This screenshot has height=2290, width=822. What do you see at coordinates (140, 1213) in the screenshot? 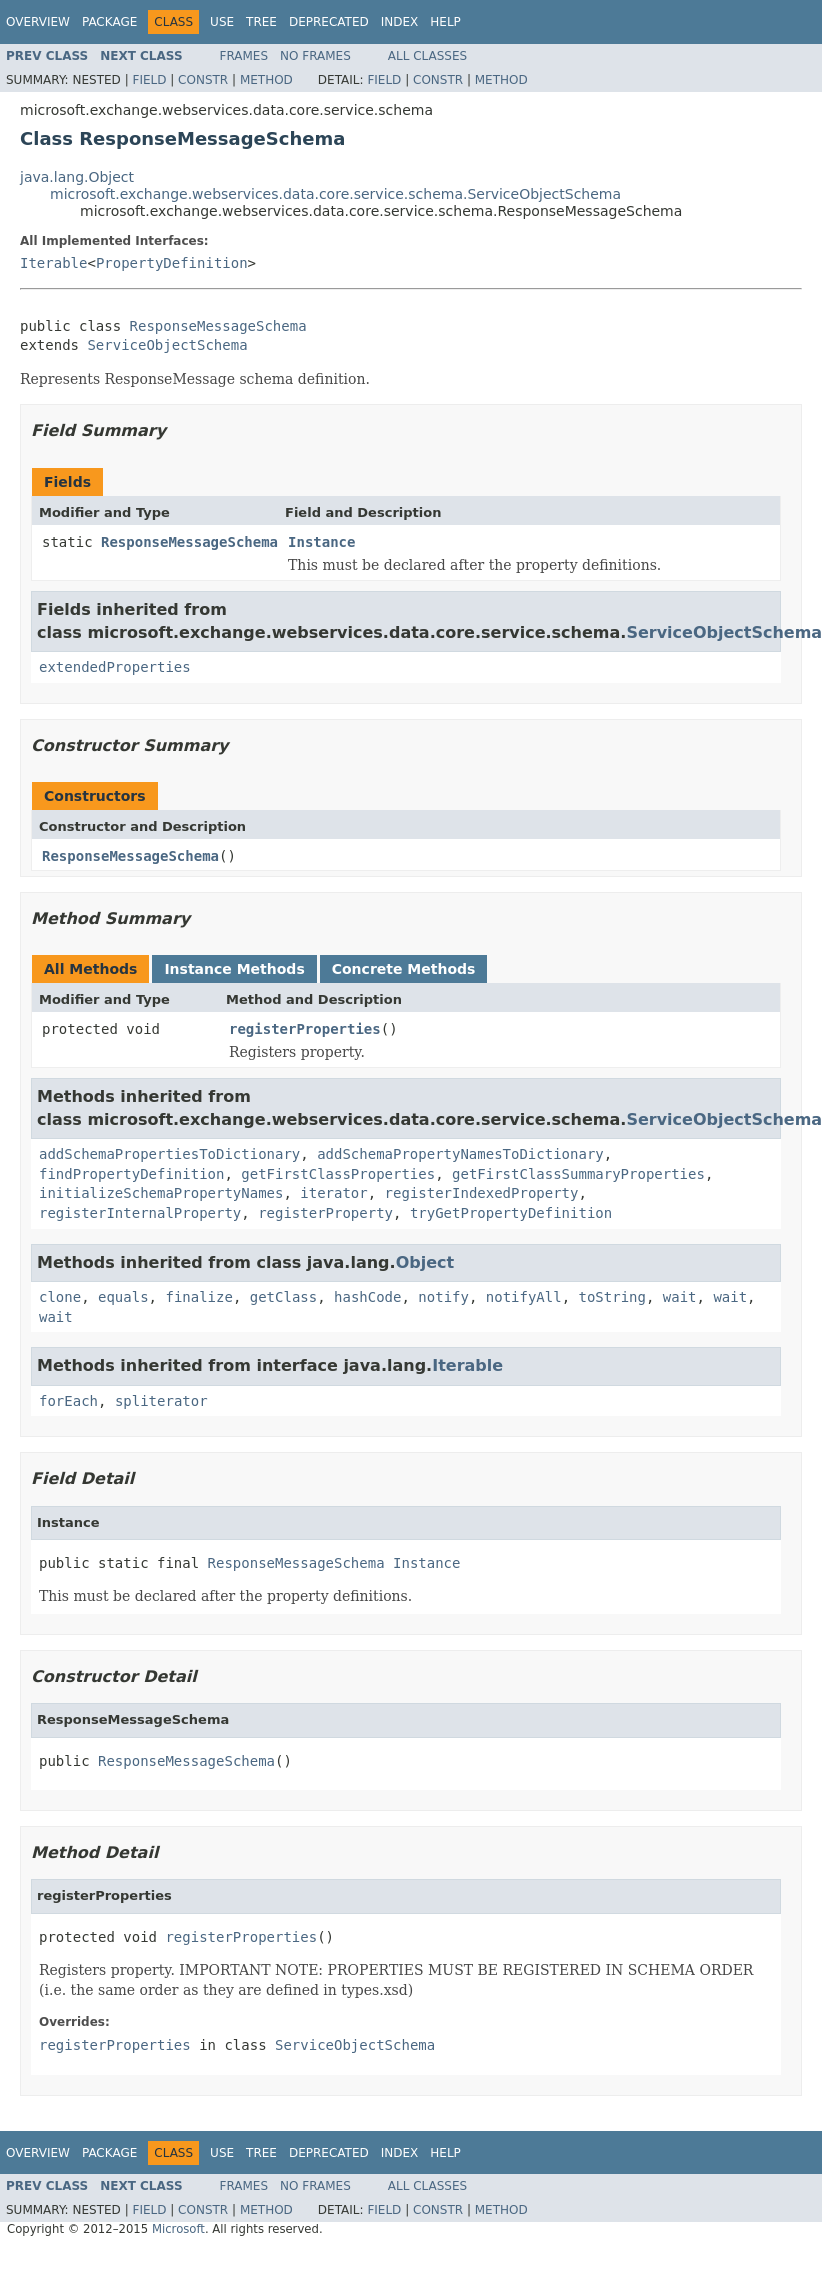
I see `registerInternalProperty` at bounding box center [140, 1213].